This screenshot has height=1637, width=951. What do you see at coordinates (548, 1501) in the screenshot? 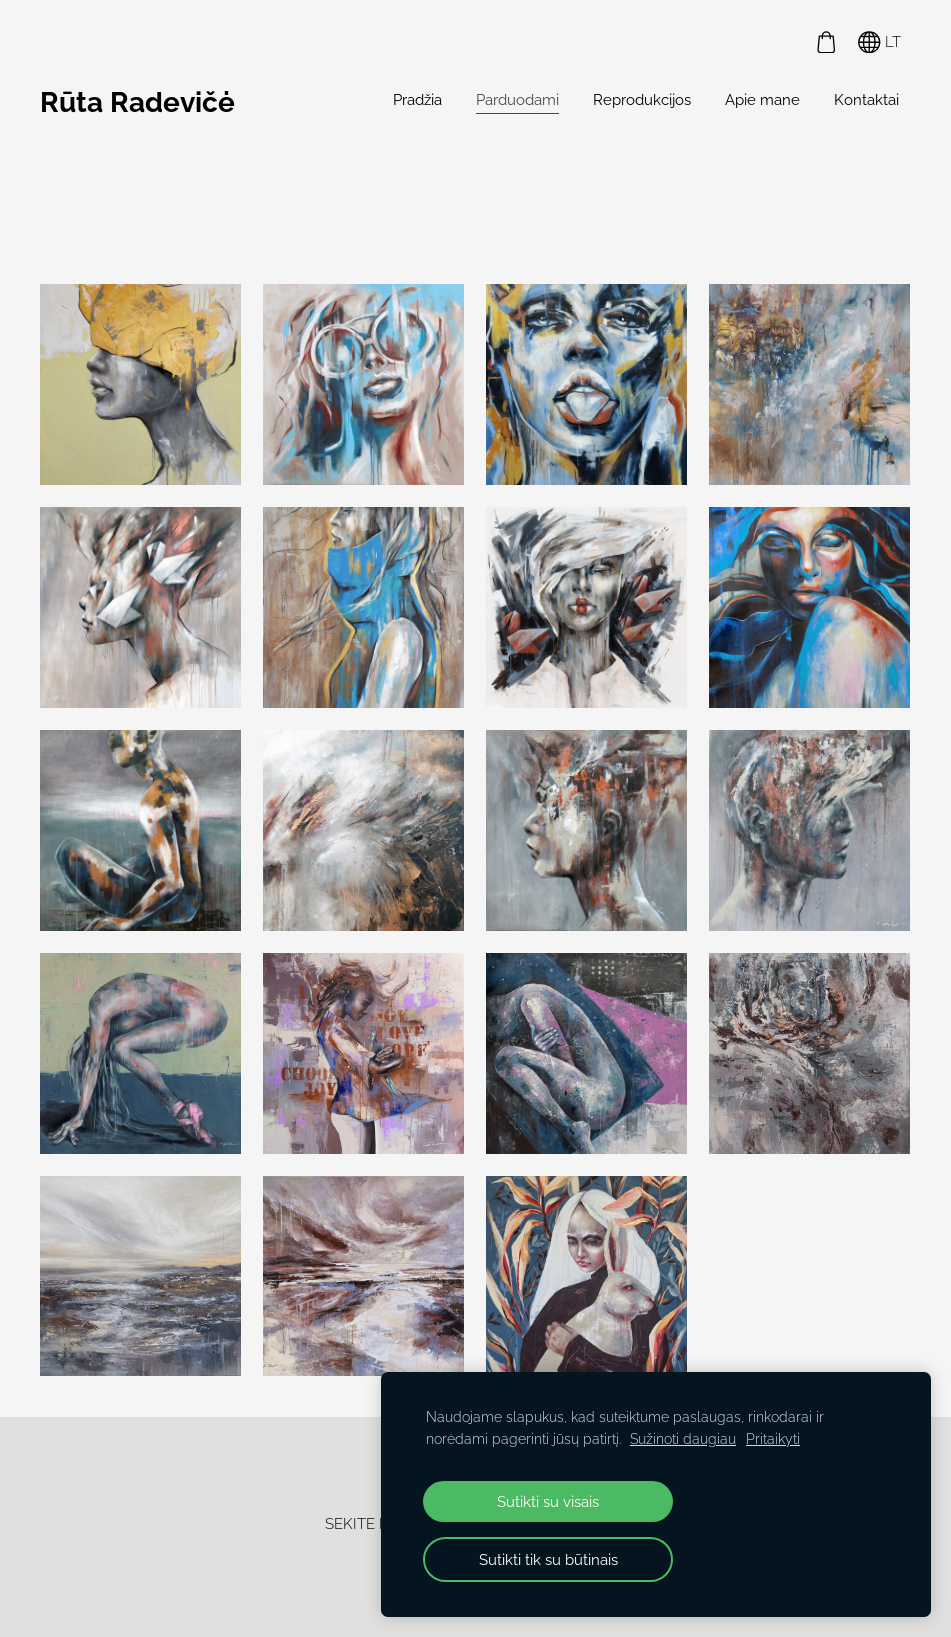
I see `Sutikti su visais` at bounding box center [548, 1501].